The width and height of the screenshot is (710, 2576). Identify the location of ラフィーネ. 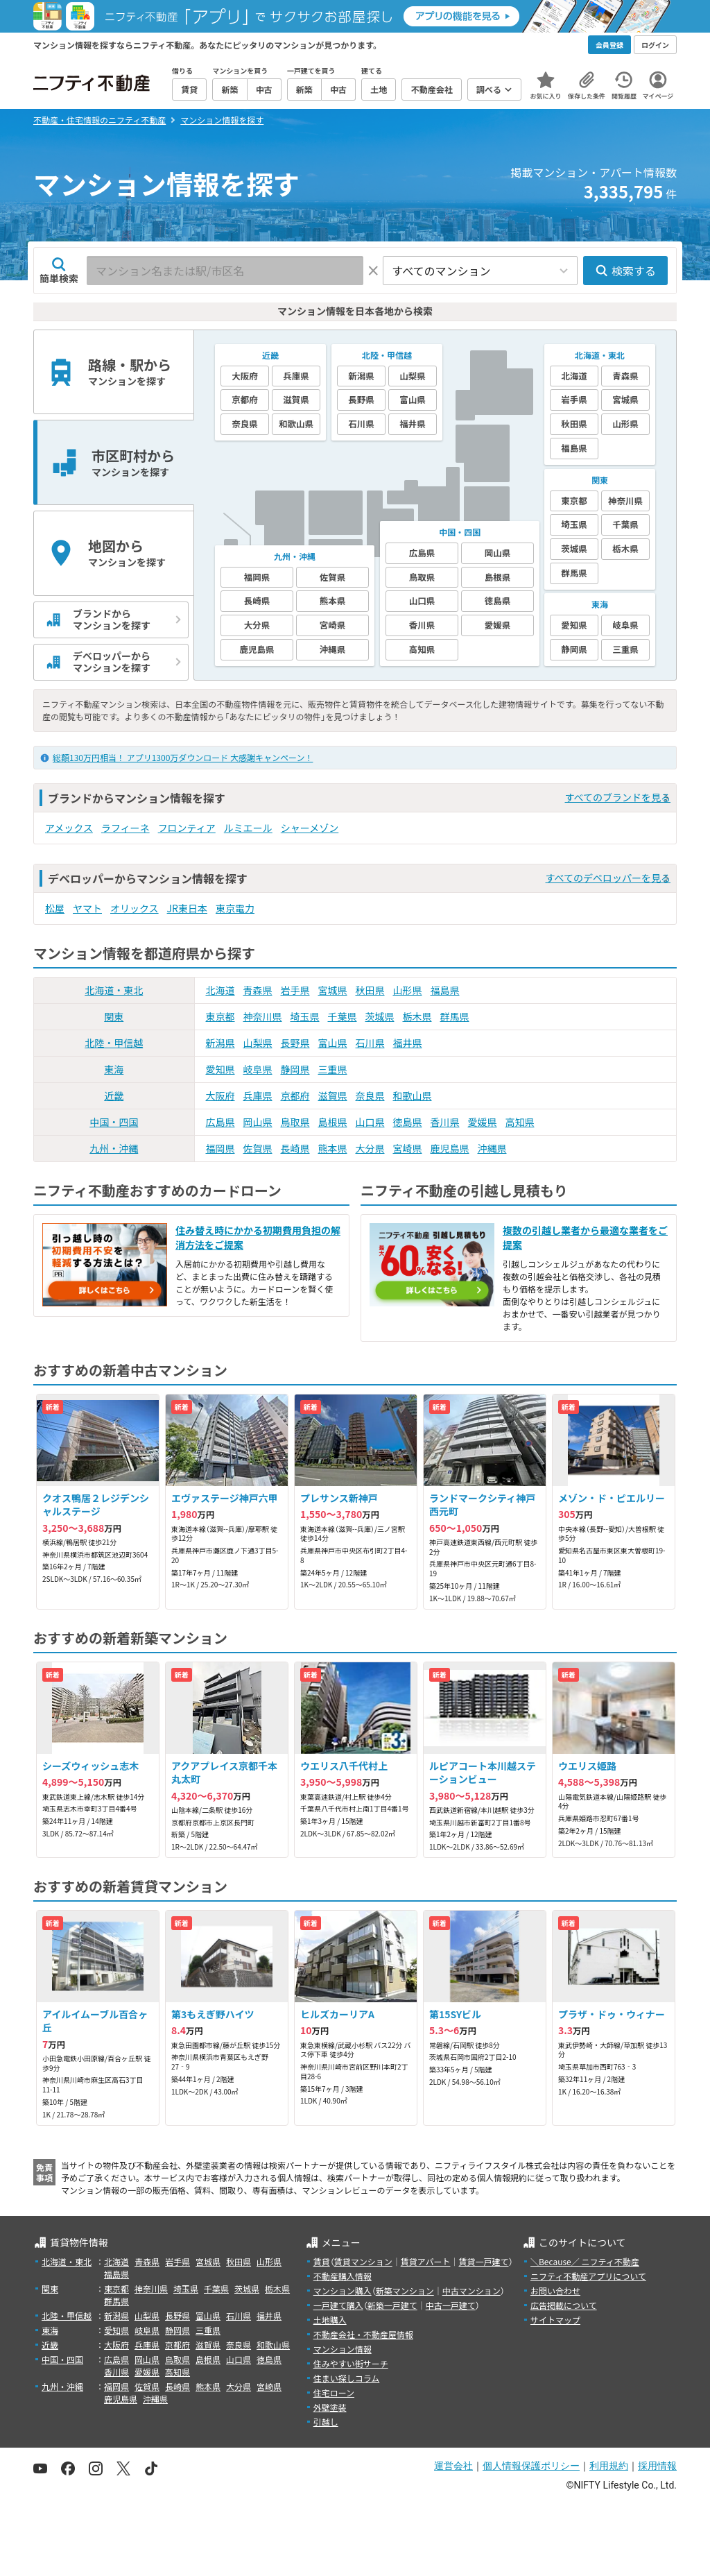
(125, 828).